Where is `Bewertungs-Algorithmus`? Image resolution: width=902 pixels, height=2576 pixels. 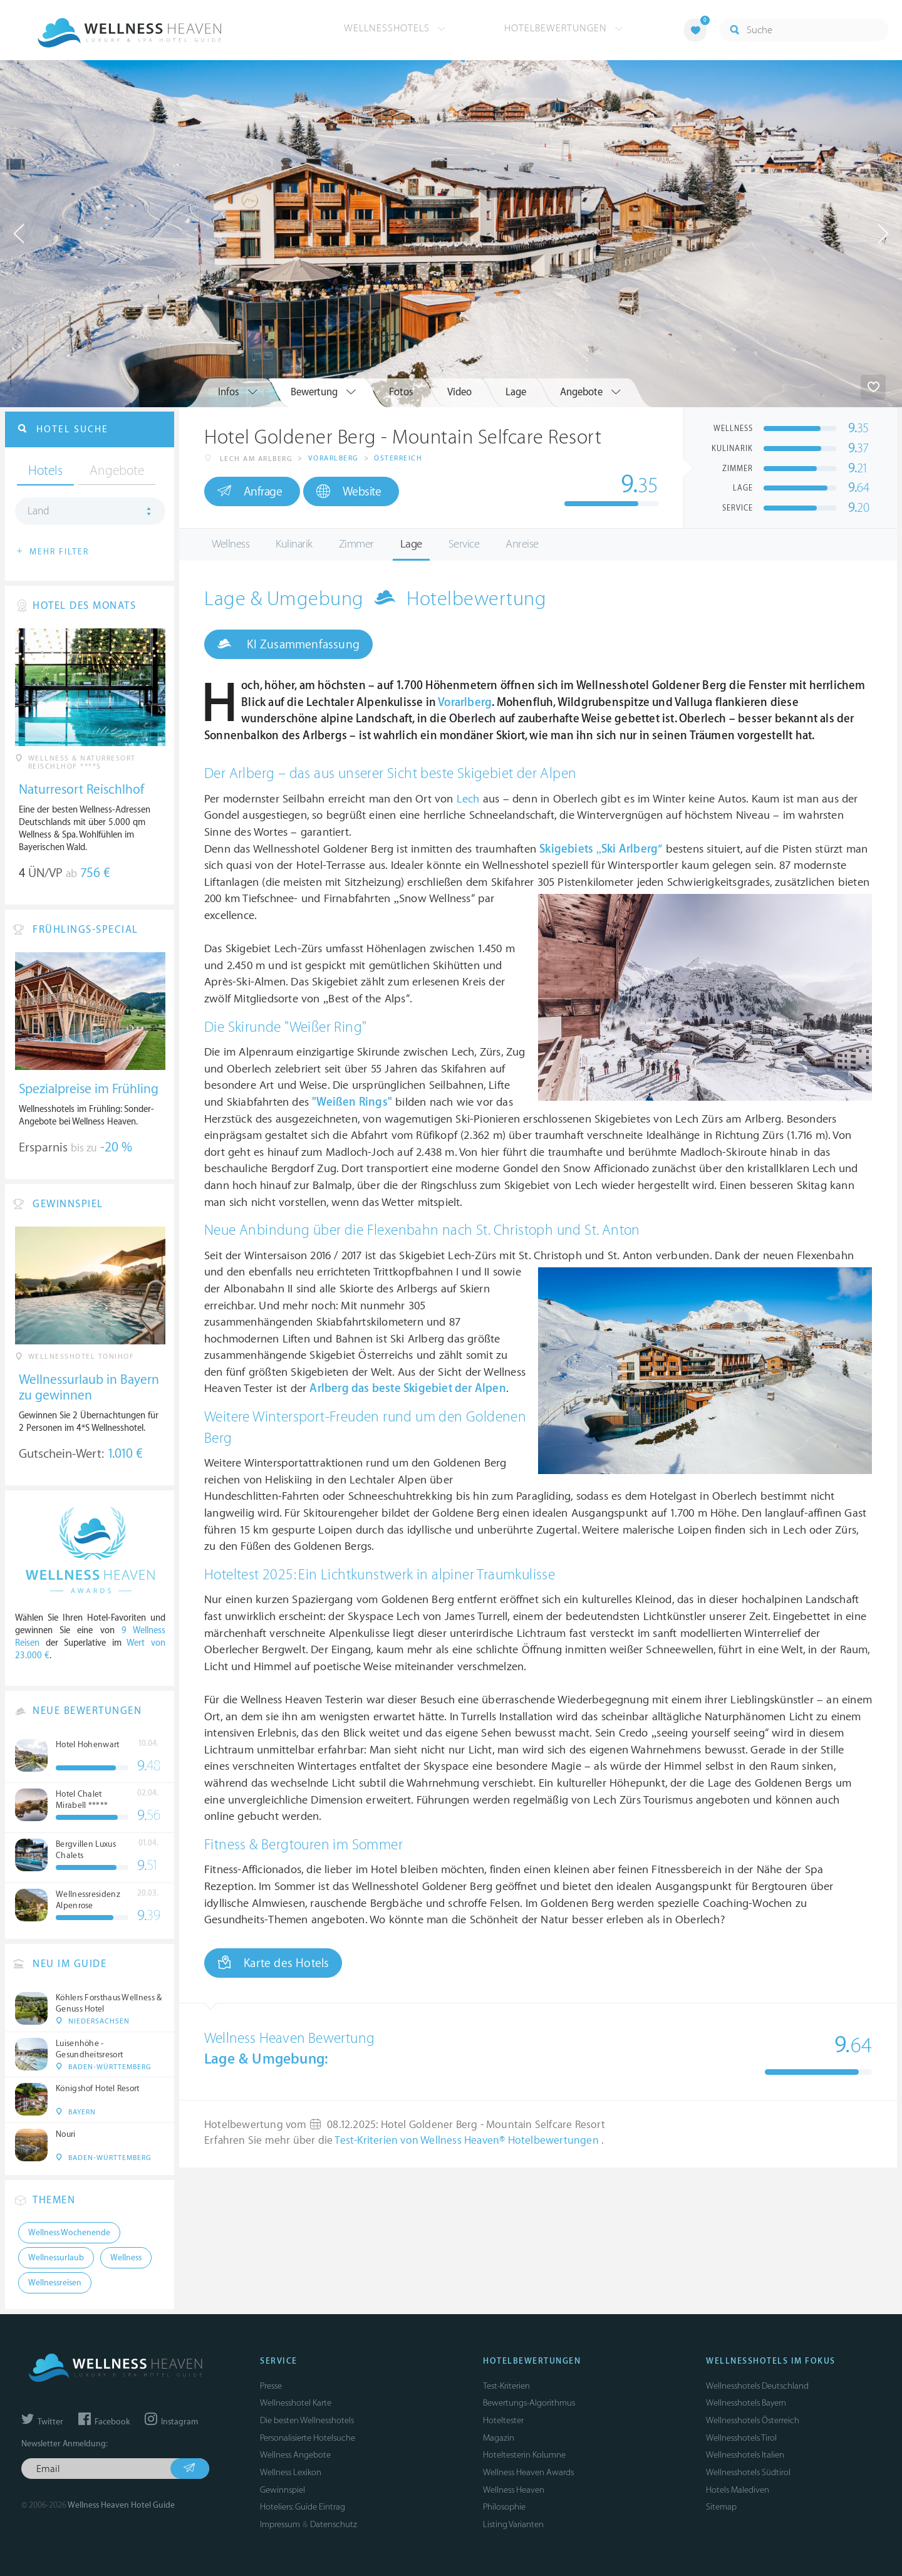 Bewertungs-Algorithmus is located at coordinates (529, 2402).